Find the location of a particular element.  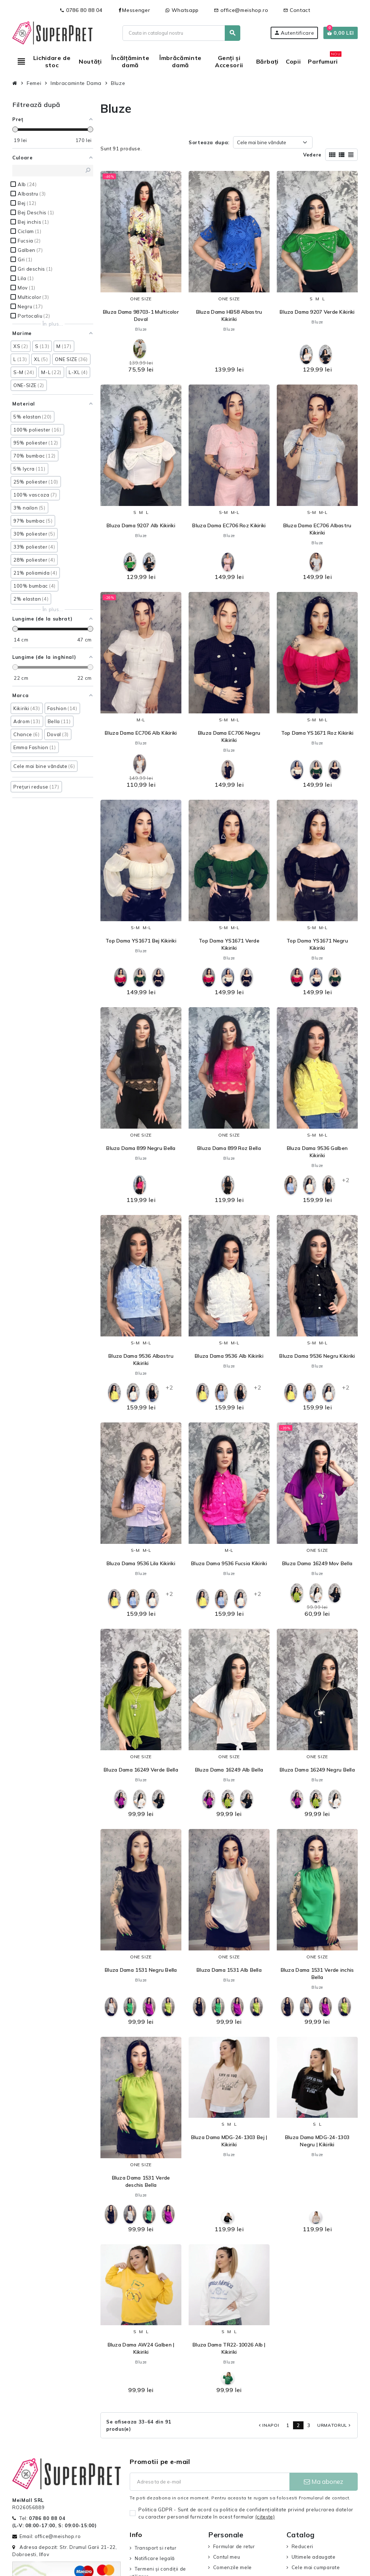

Messenger is located at coordinates (133, 10).